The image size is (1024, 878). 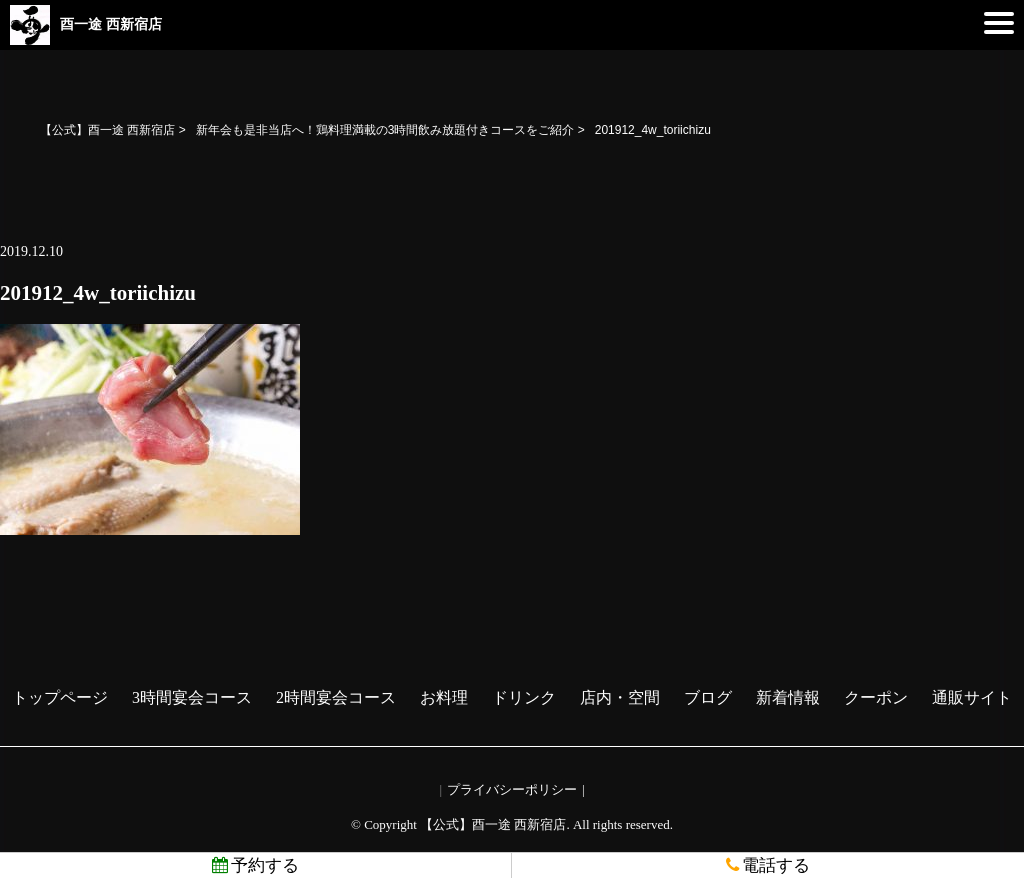 What do you see at coordinates (512, 789) in the screenshot?
I see `プライバシーポリシー` at bounding box center [512, 789].